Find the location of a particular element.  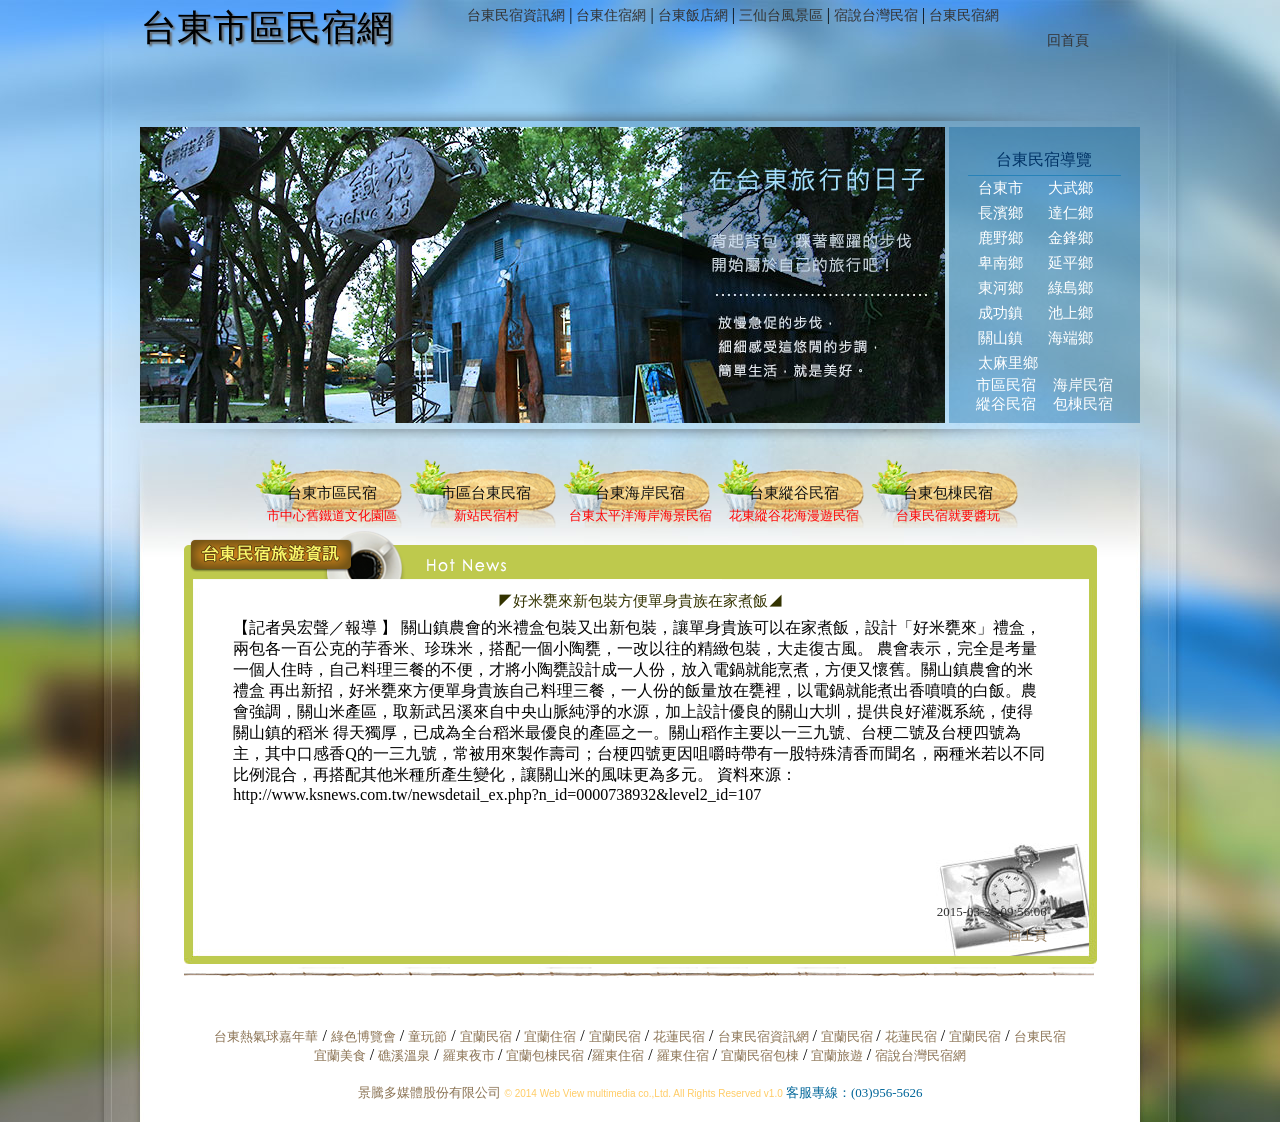

成功鎮 is located at coordinates (1000, 313).